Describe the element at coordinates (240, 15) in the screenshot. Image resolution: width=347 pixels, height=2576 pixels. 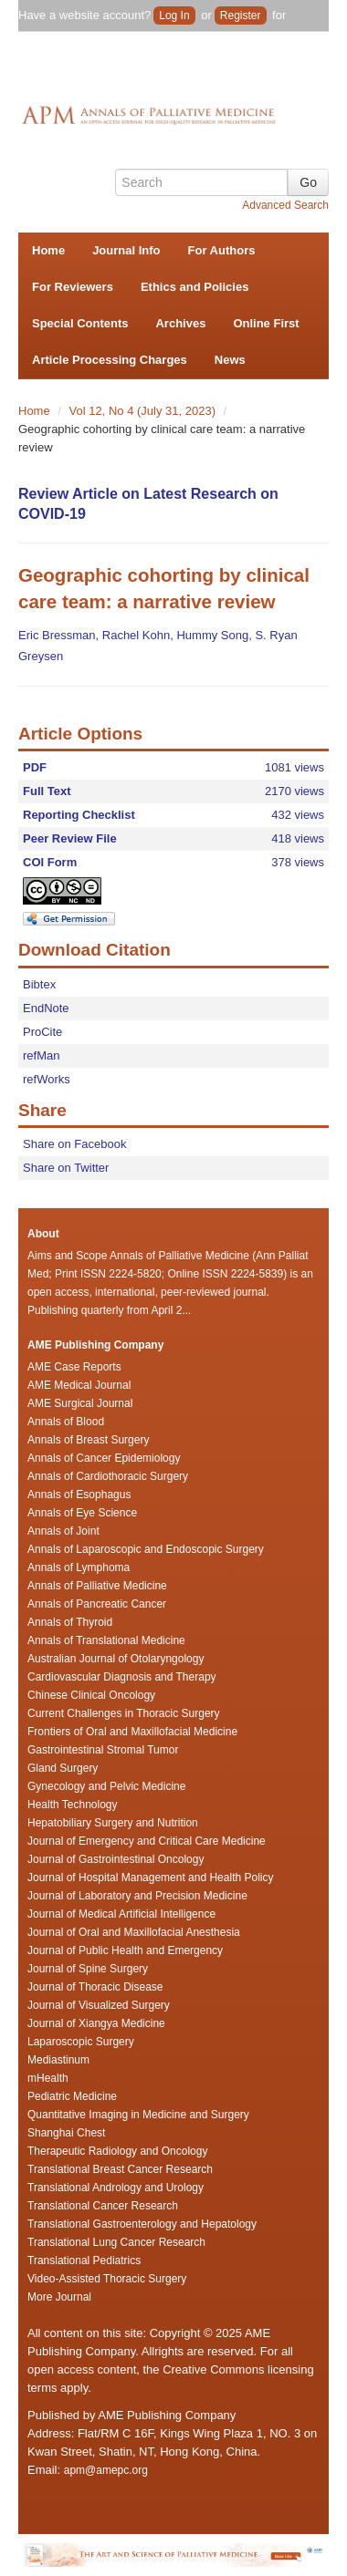
I see `Register` at that location.